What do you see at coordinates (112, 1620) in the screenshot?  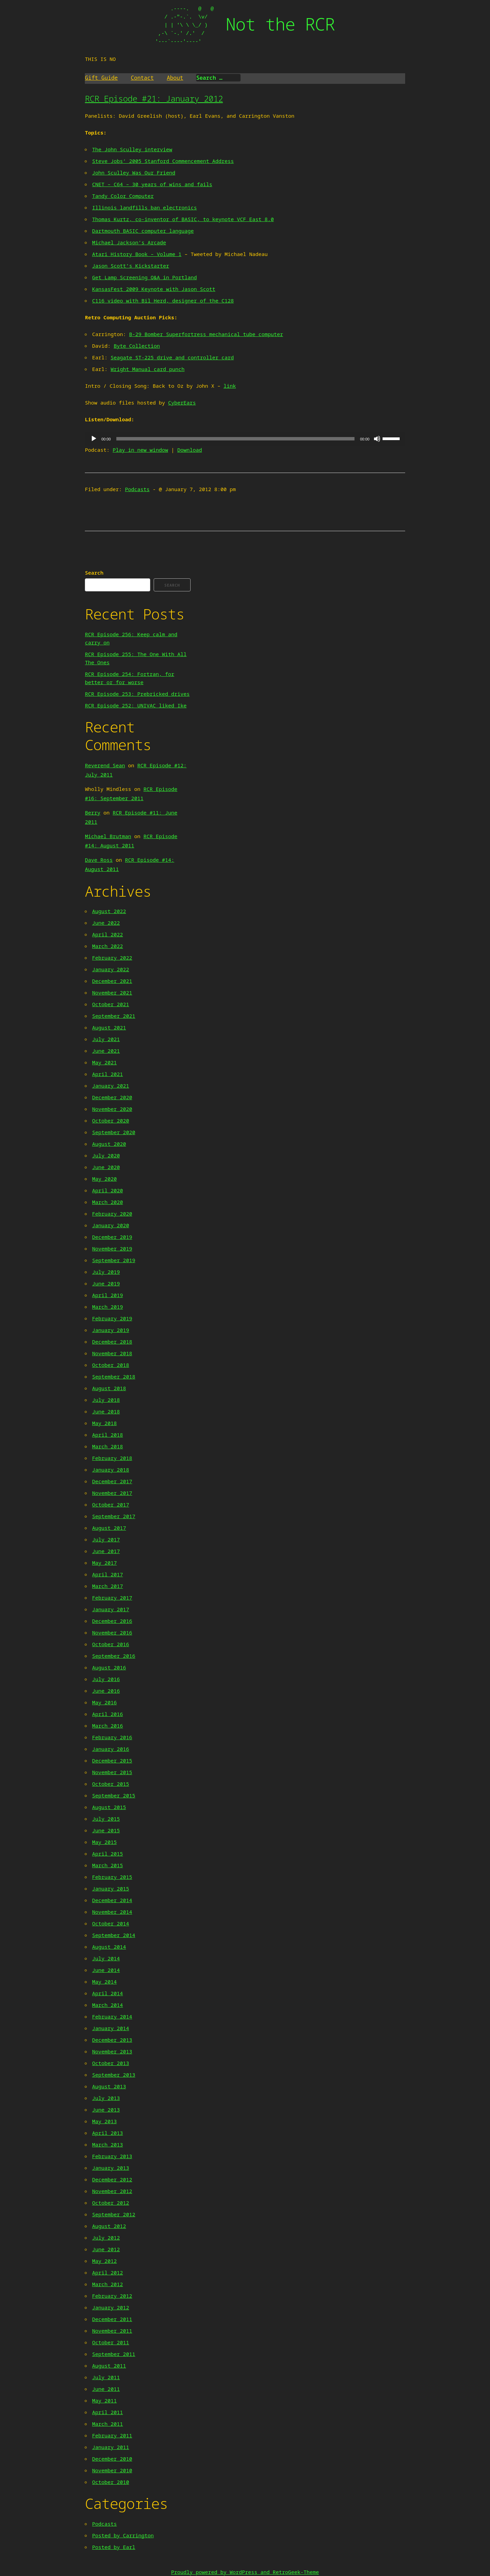 I see `December 2016` at bounding box center [112, 1620].